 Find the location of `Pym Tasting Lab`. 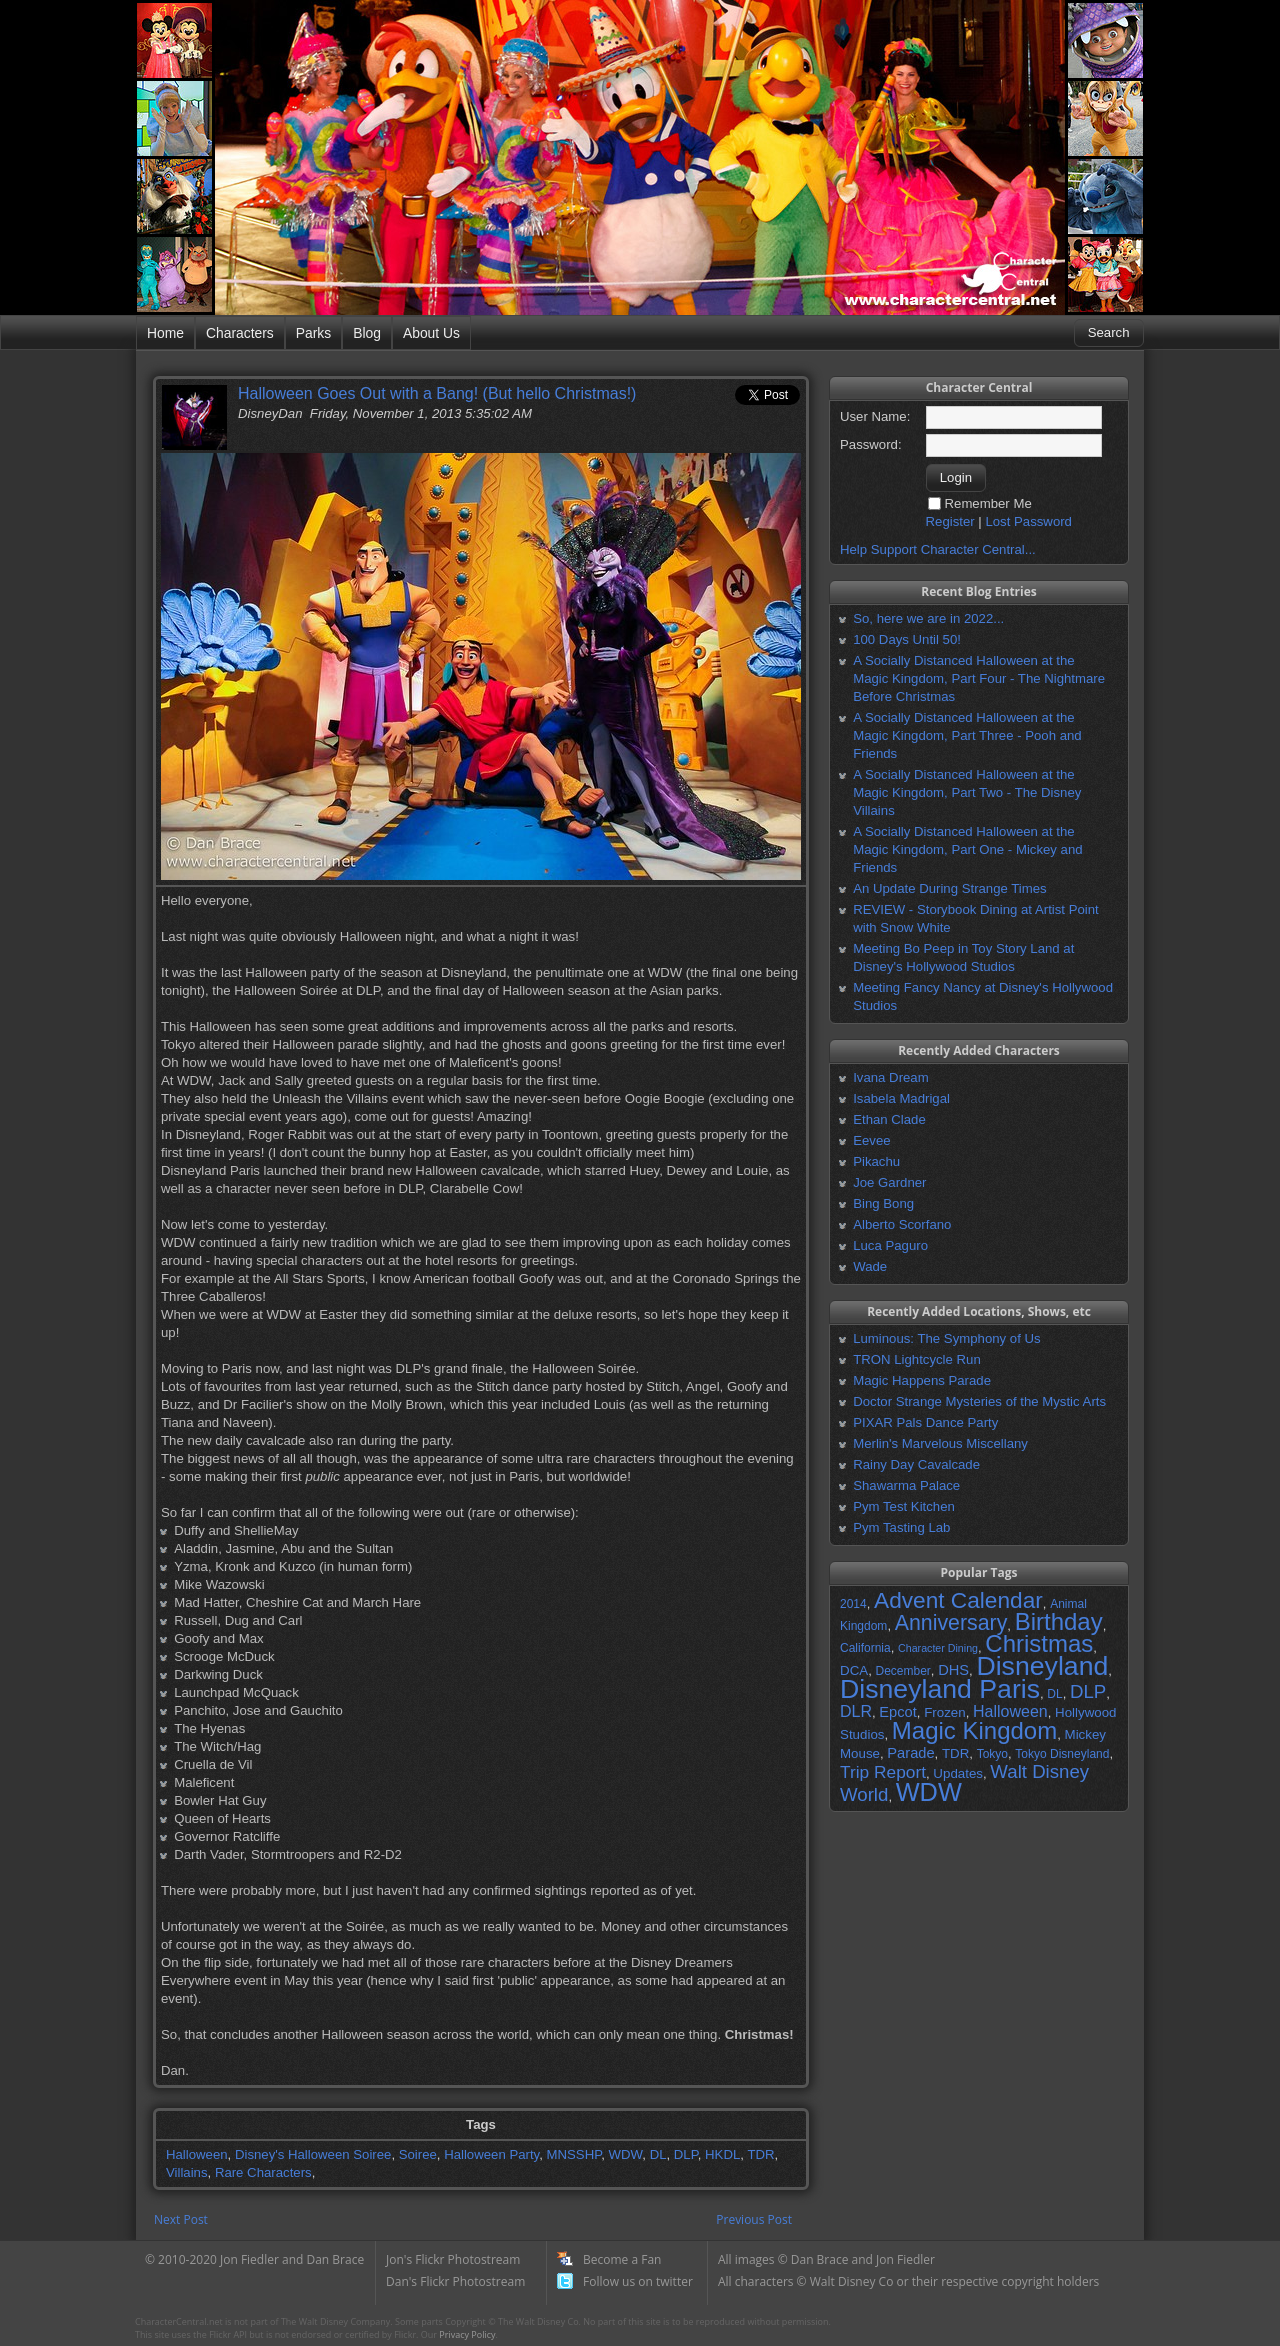

Pym Tasting Lab is located at coordinates (901, 1527).